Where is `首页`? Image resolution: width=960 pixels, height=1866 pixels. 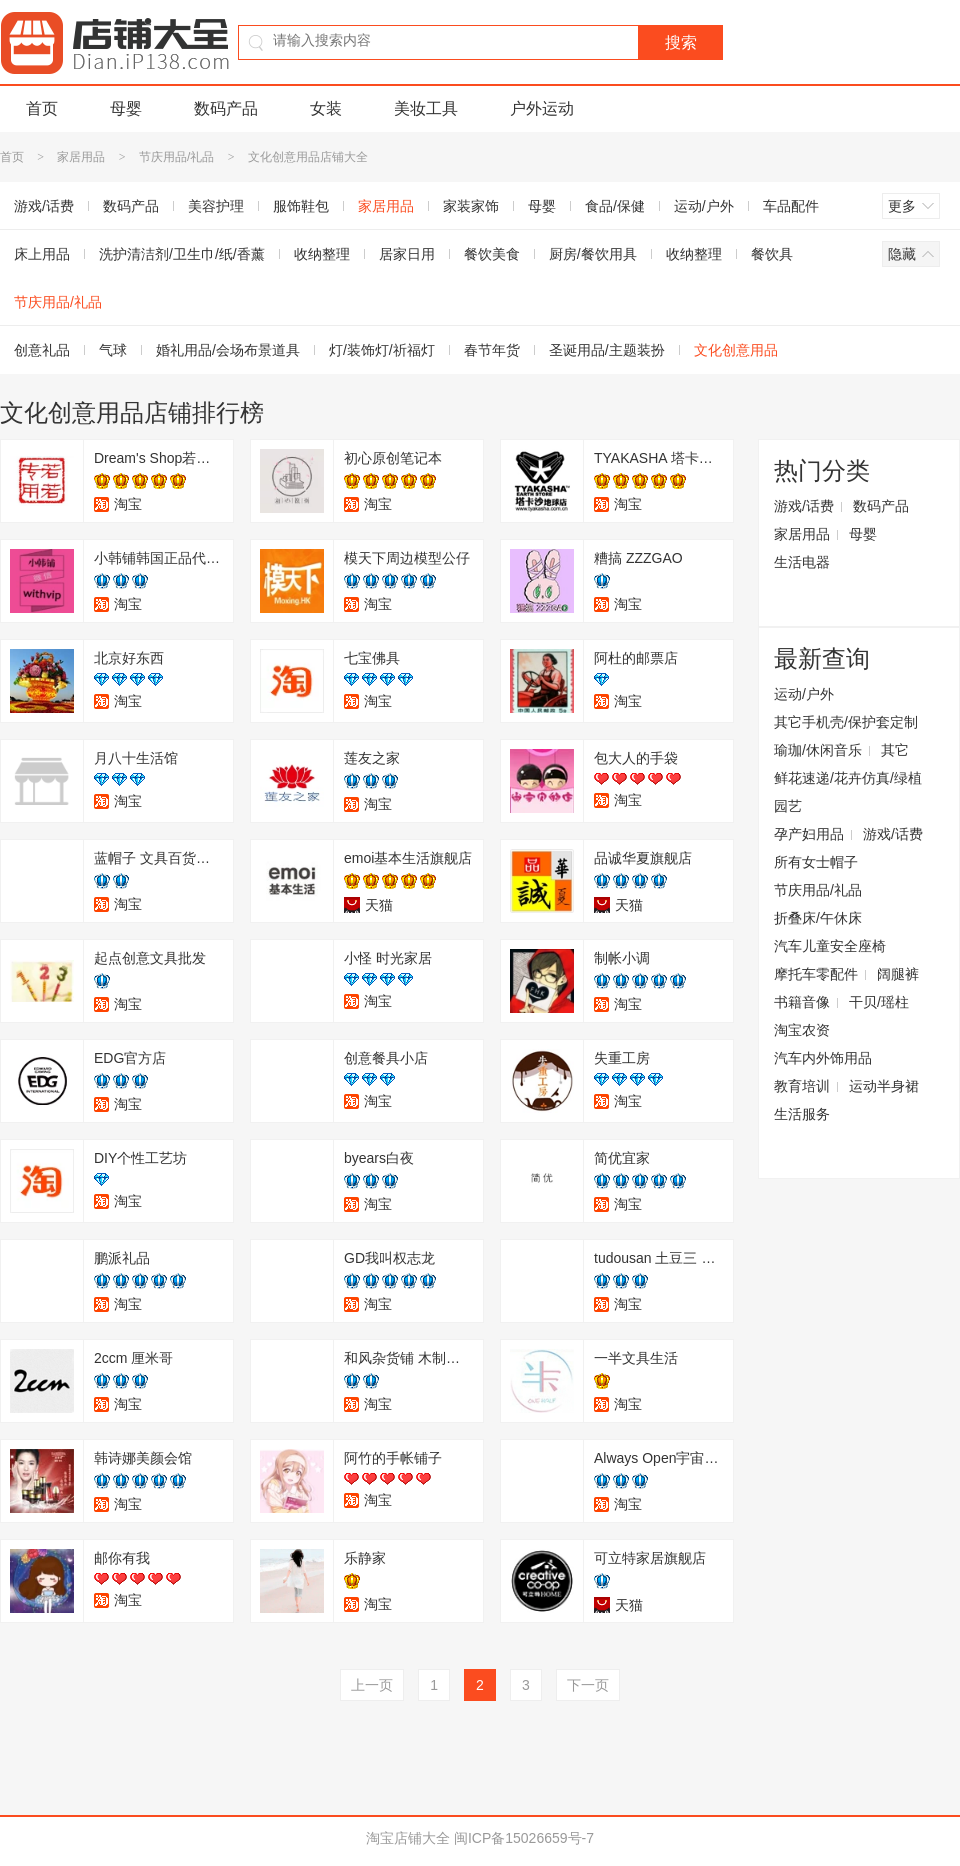
首页 is located at coordinates (42, 108).